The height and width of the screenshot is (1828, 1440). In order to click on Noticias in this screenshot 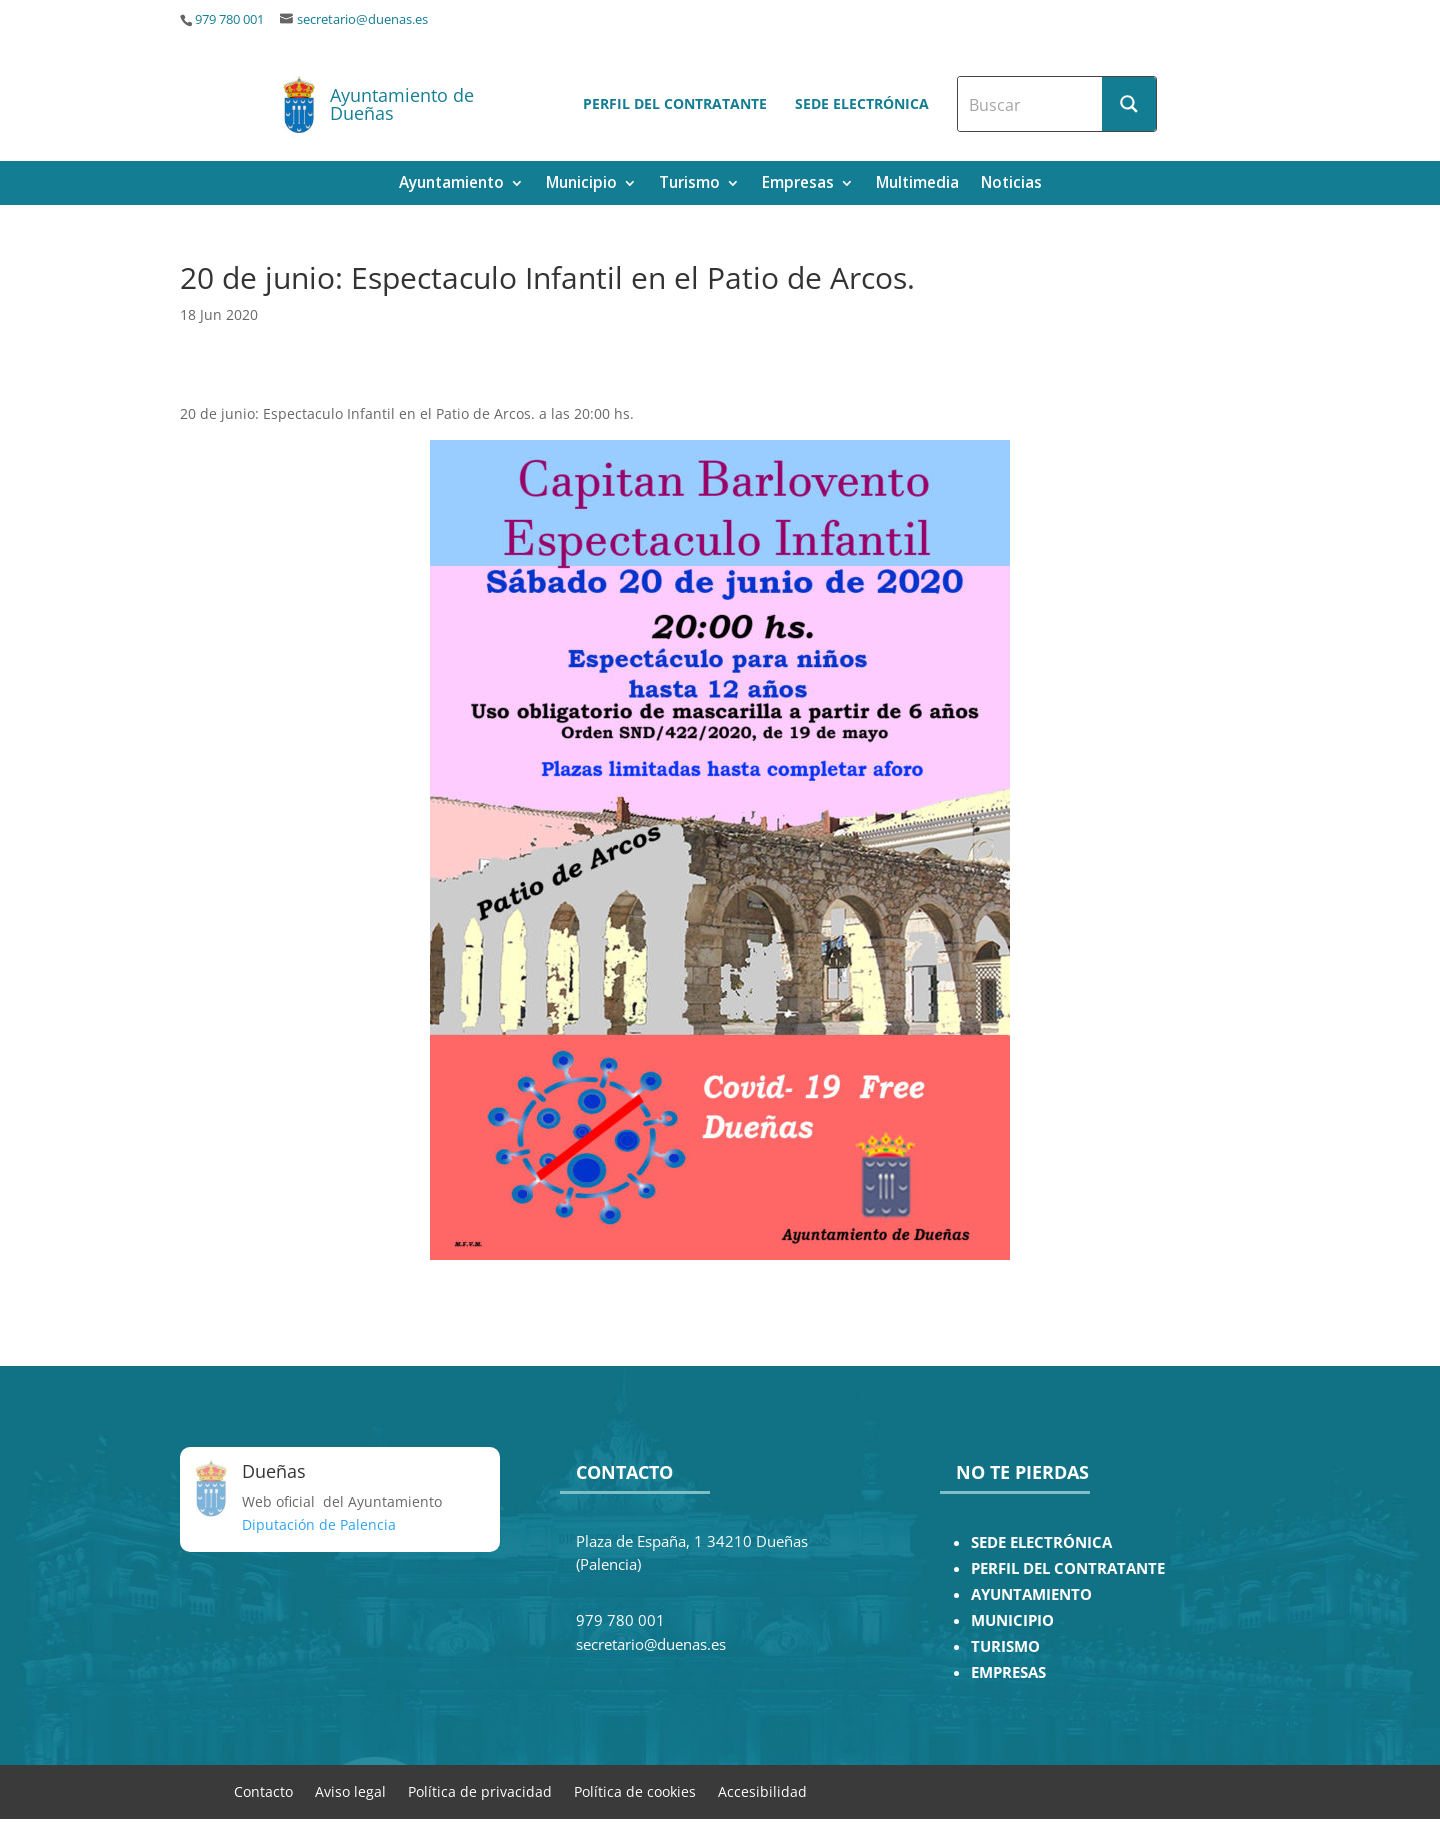, I will do `click(1011, 184)`.